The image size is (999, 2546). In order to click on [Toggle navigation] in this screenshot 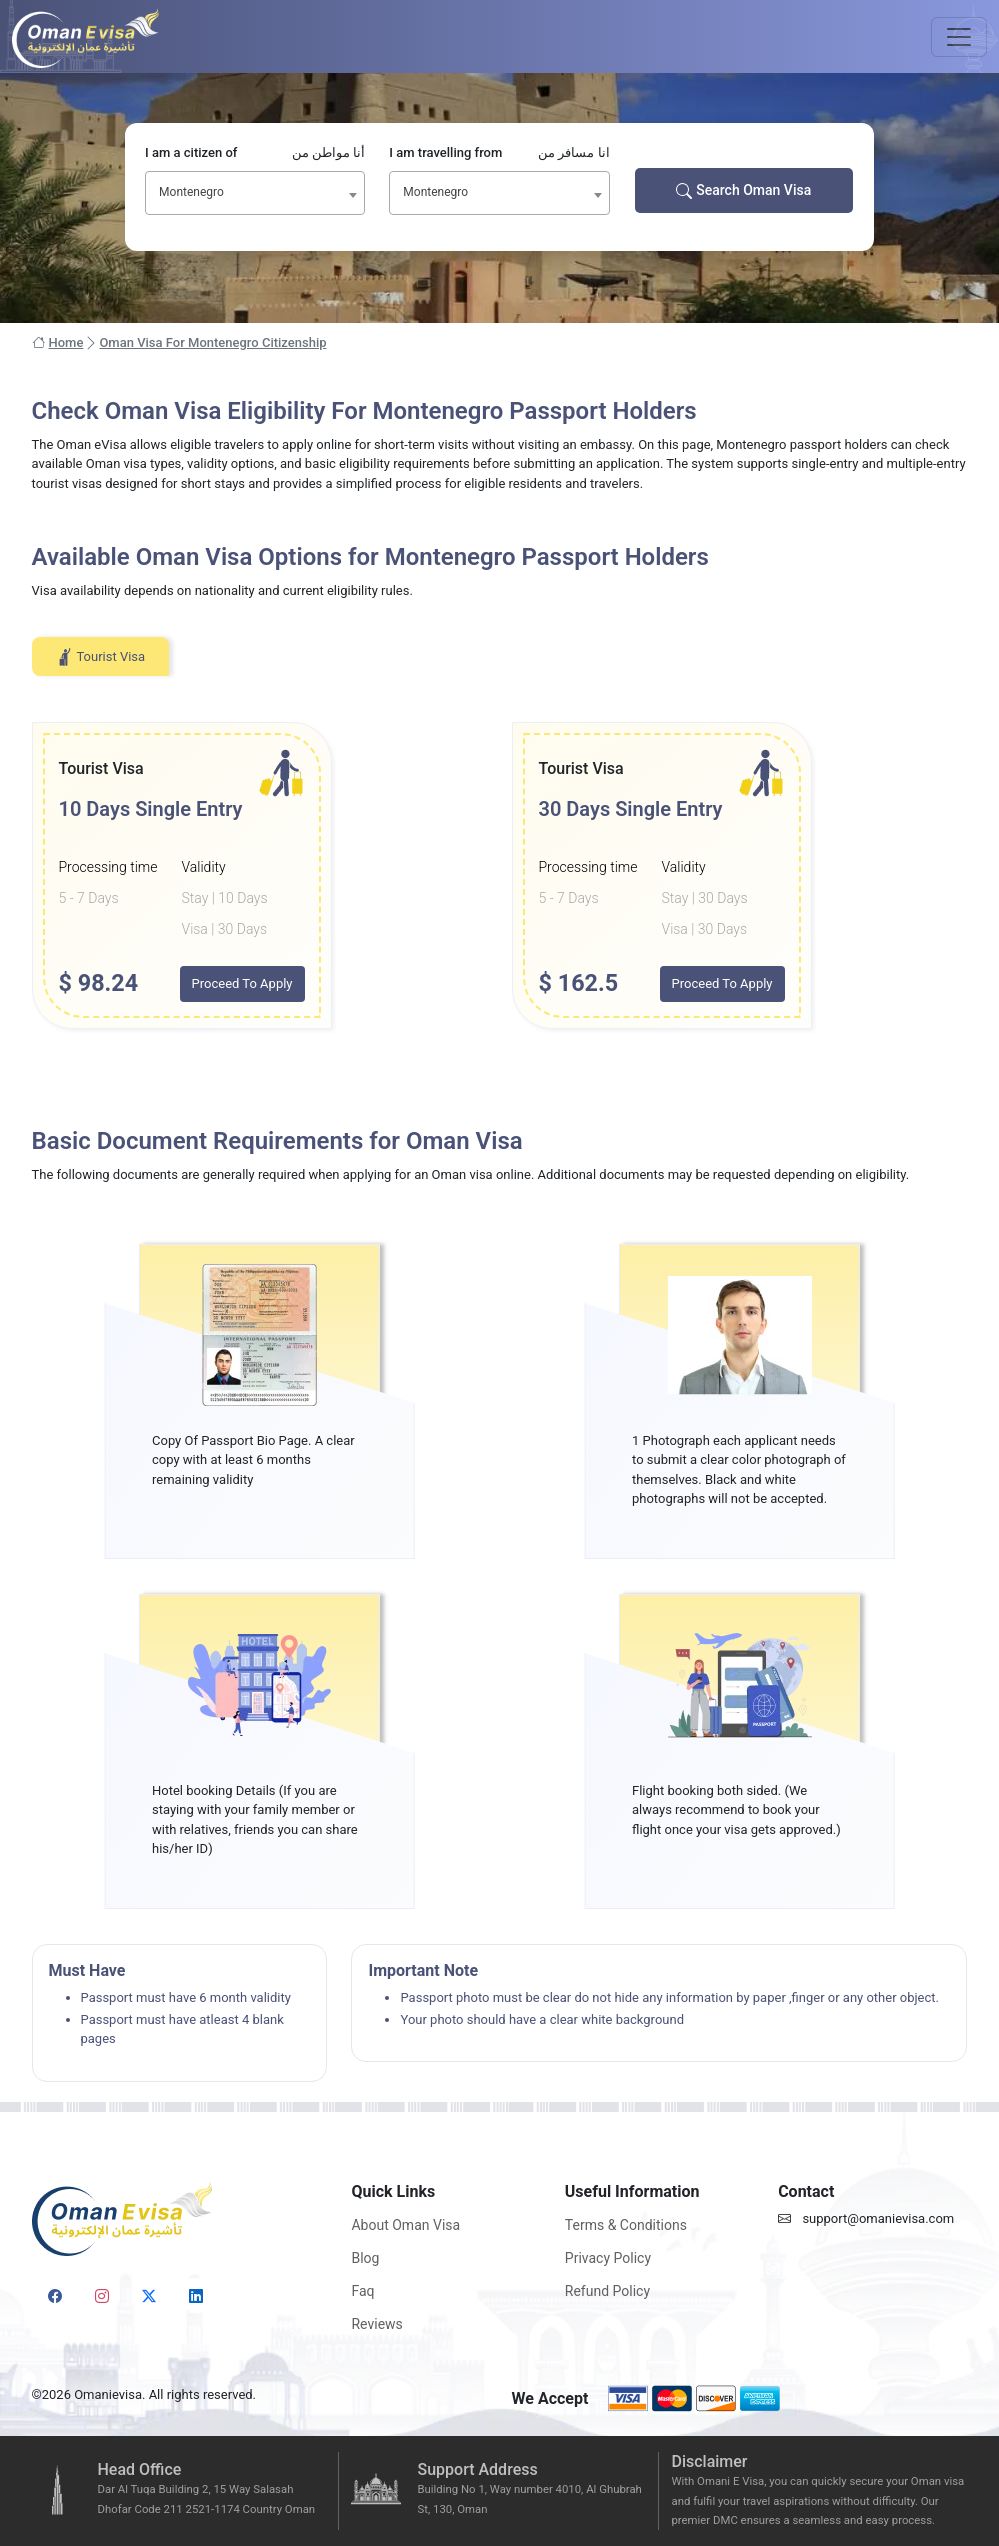, I will do `click(959, 37)`.